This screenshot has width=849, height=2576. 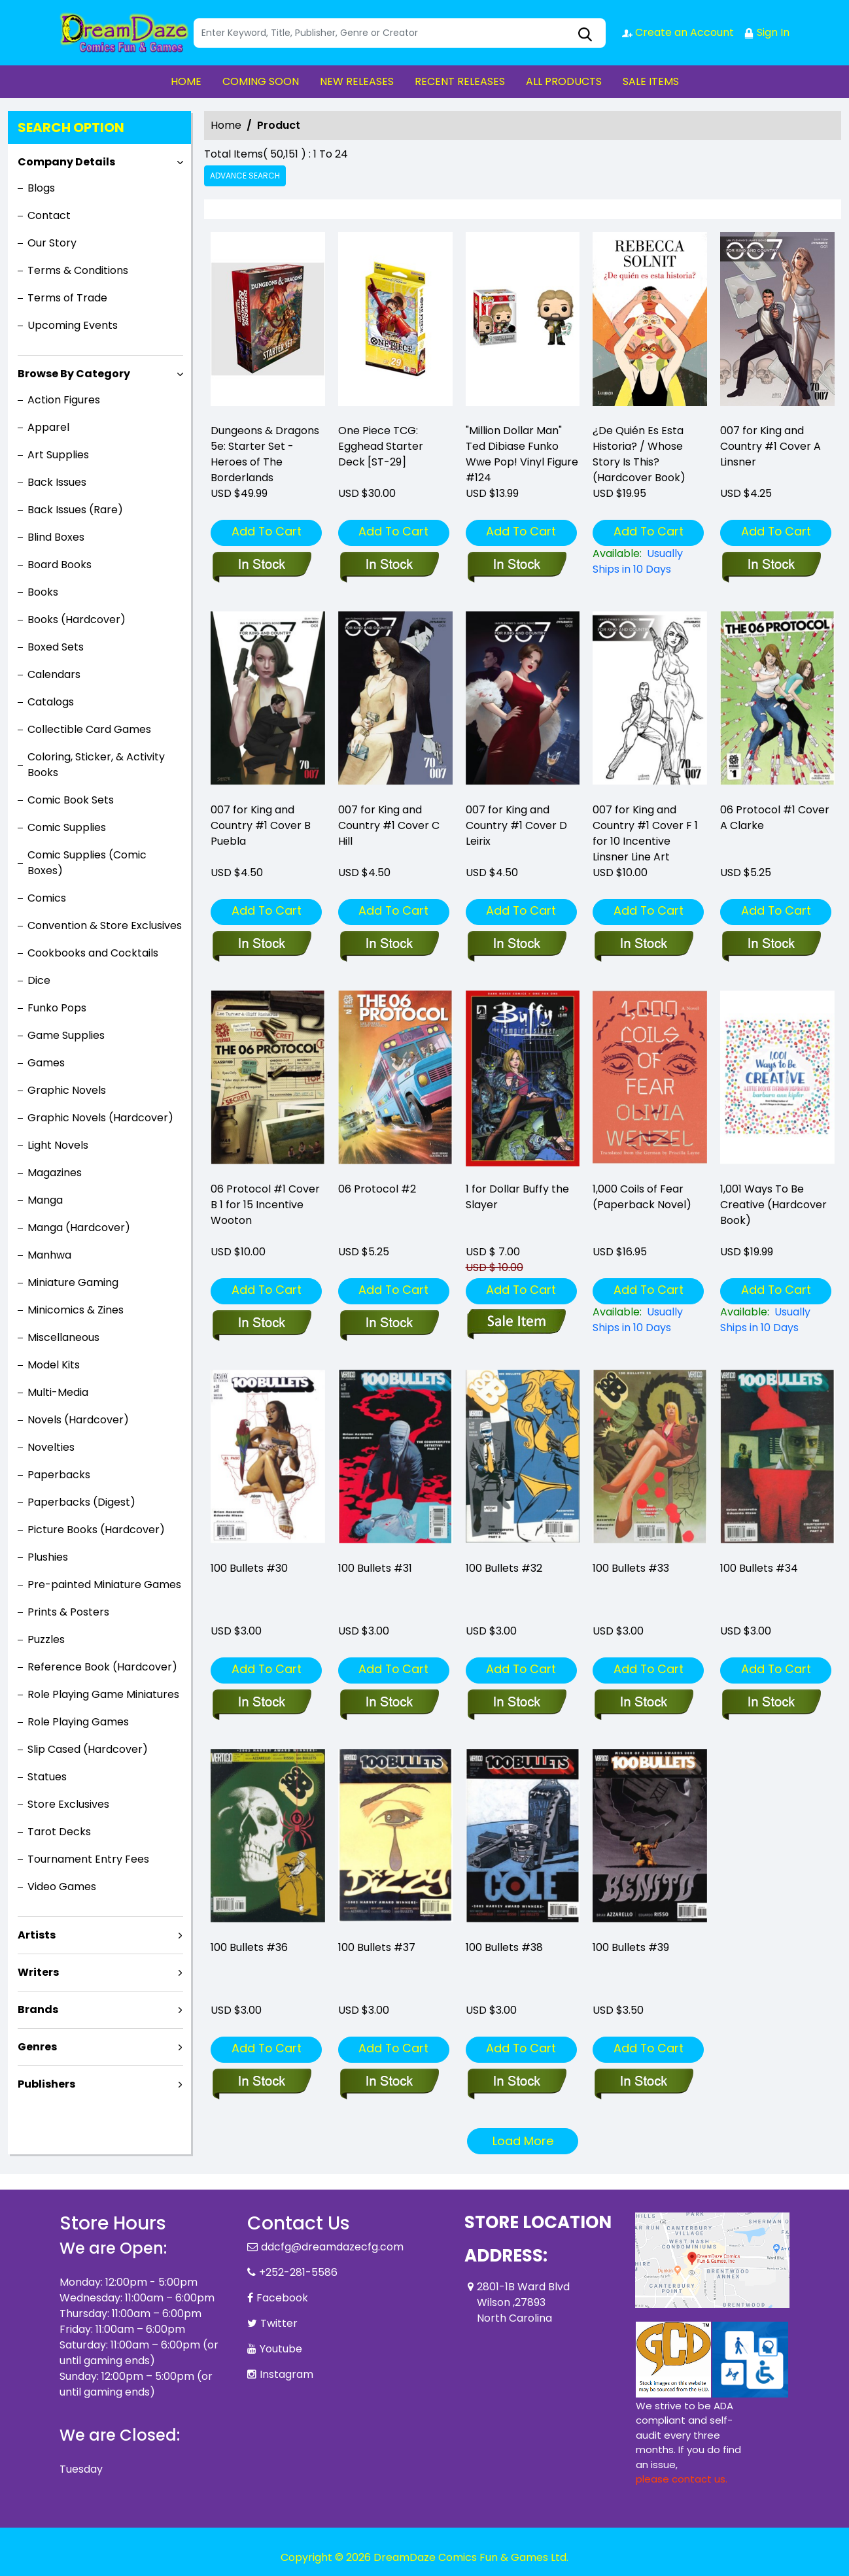 What do you see at coordinates (265, 1204) in the screenshot?
I see `06 Protocol #1 Cover B 1 for 15 Incentive Wooton [06-protocol-1-cover-b-15-copy-incentive-wooton]` at bounding box center [265, 1204].